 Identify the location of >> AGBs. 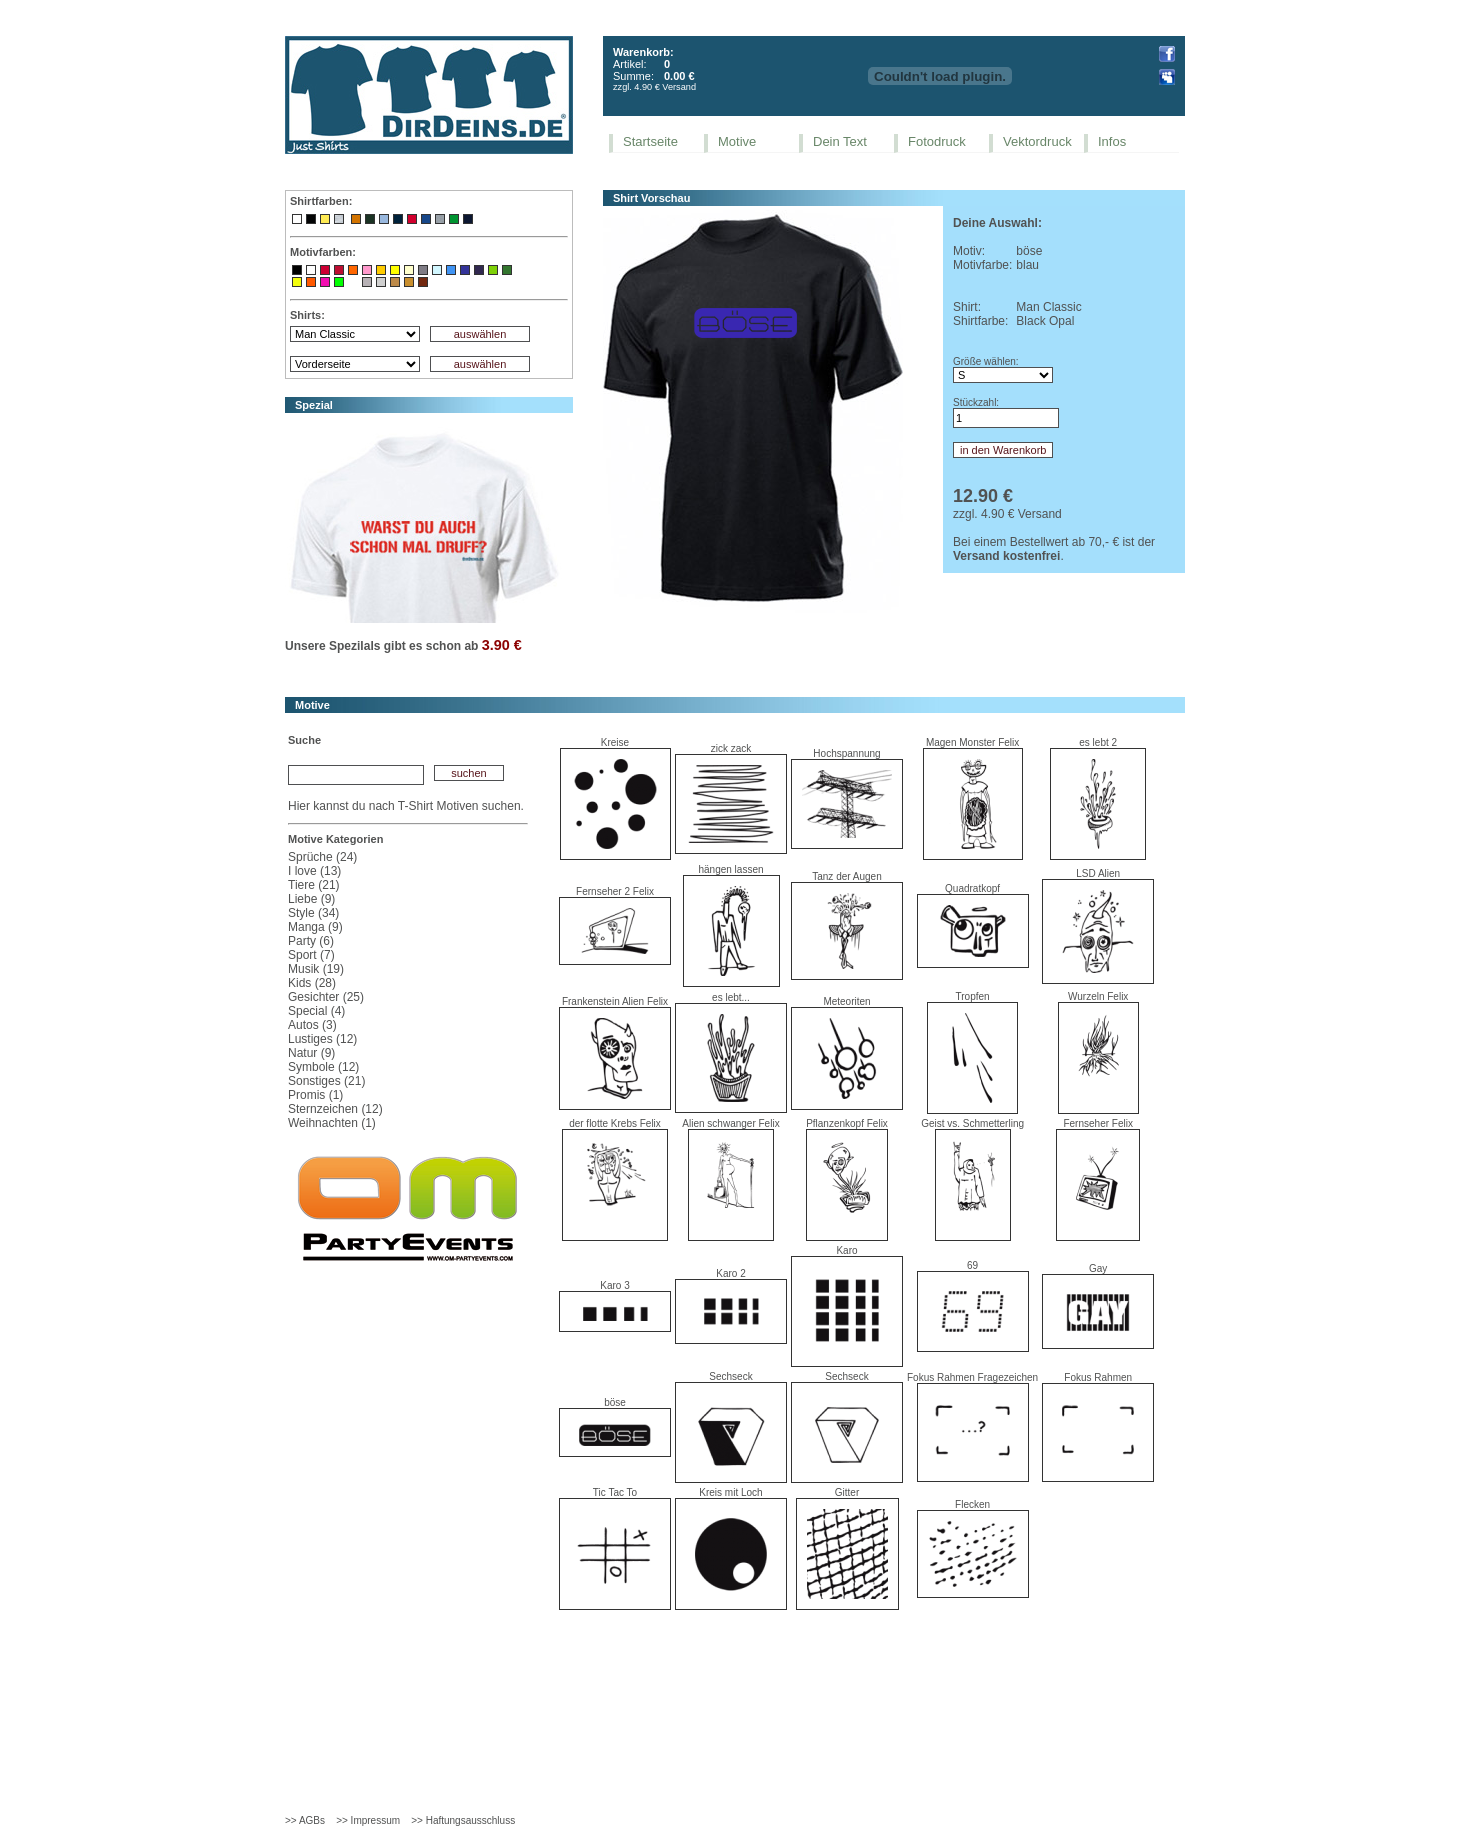
(305, 1820).